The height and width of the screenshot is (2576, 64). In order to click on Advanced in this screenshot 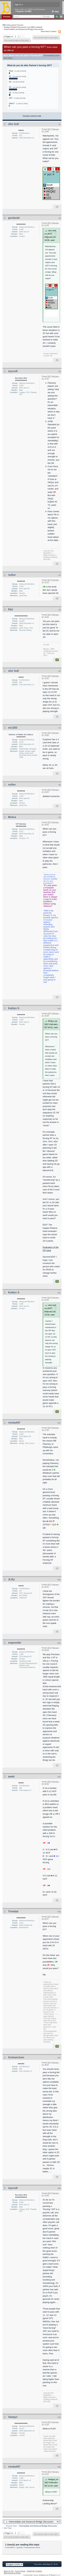, I will do `click(61, 16)`.